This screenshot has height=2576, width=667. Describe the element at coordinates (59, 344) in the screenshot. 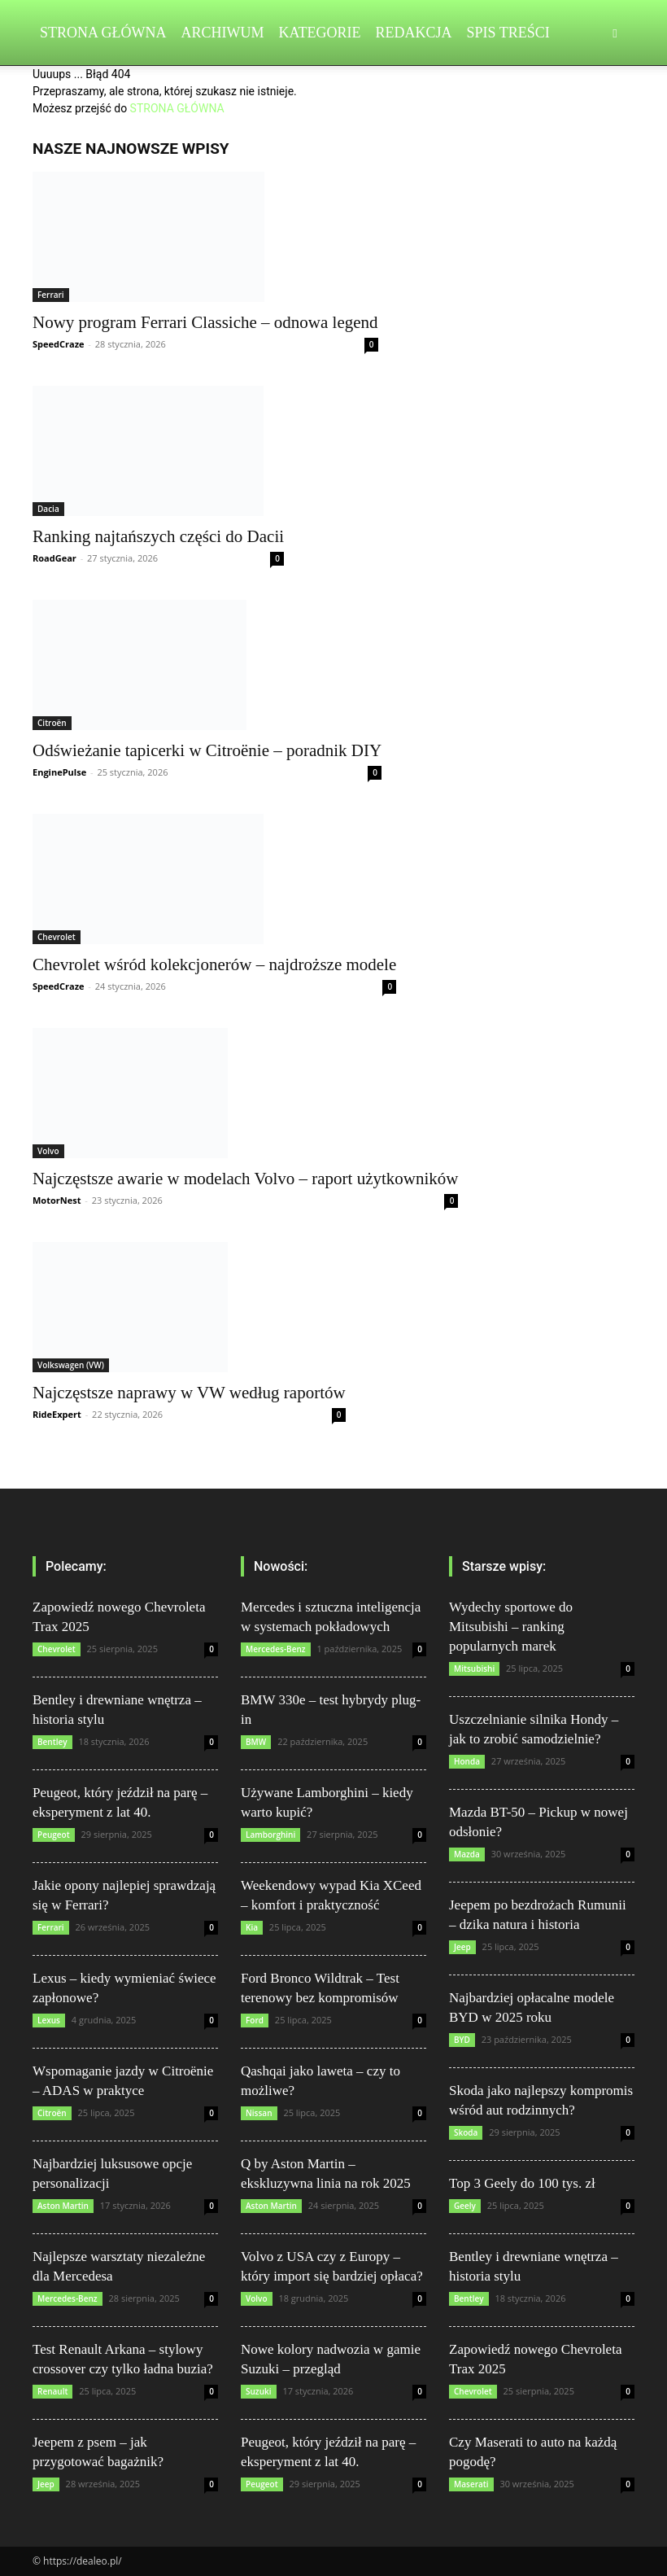

I see `SpeedCraze` at that location.